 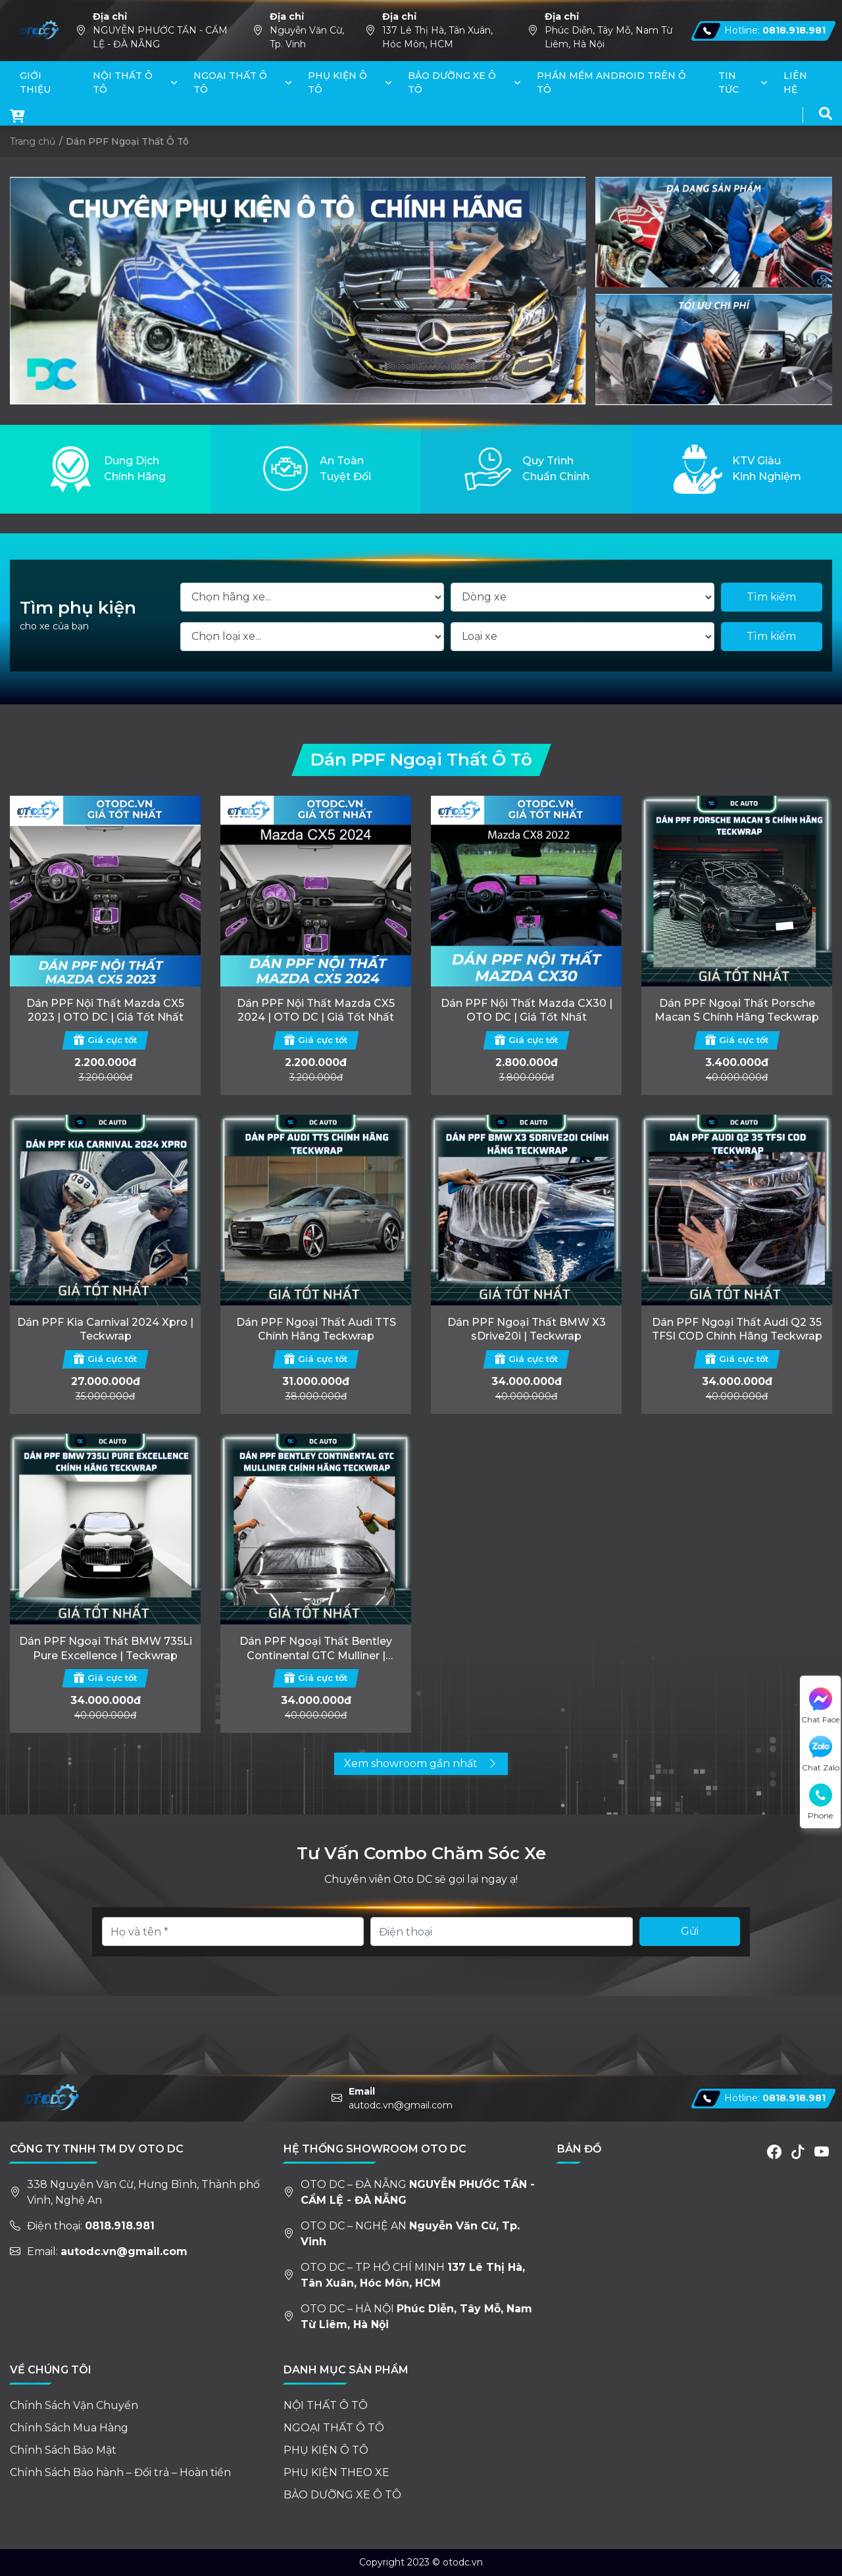 I want to click on Chính Sách Vận Chuyển, so click(x=74, y=2405).